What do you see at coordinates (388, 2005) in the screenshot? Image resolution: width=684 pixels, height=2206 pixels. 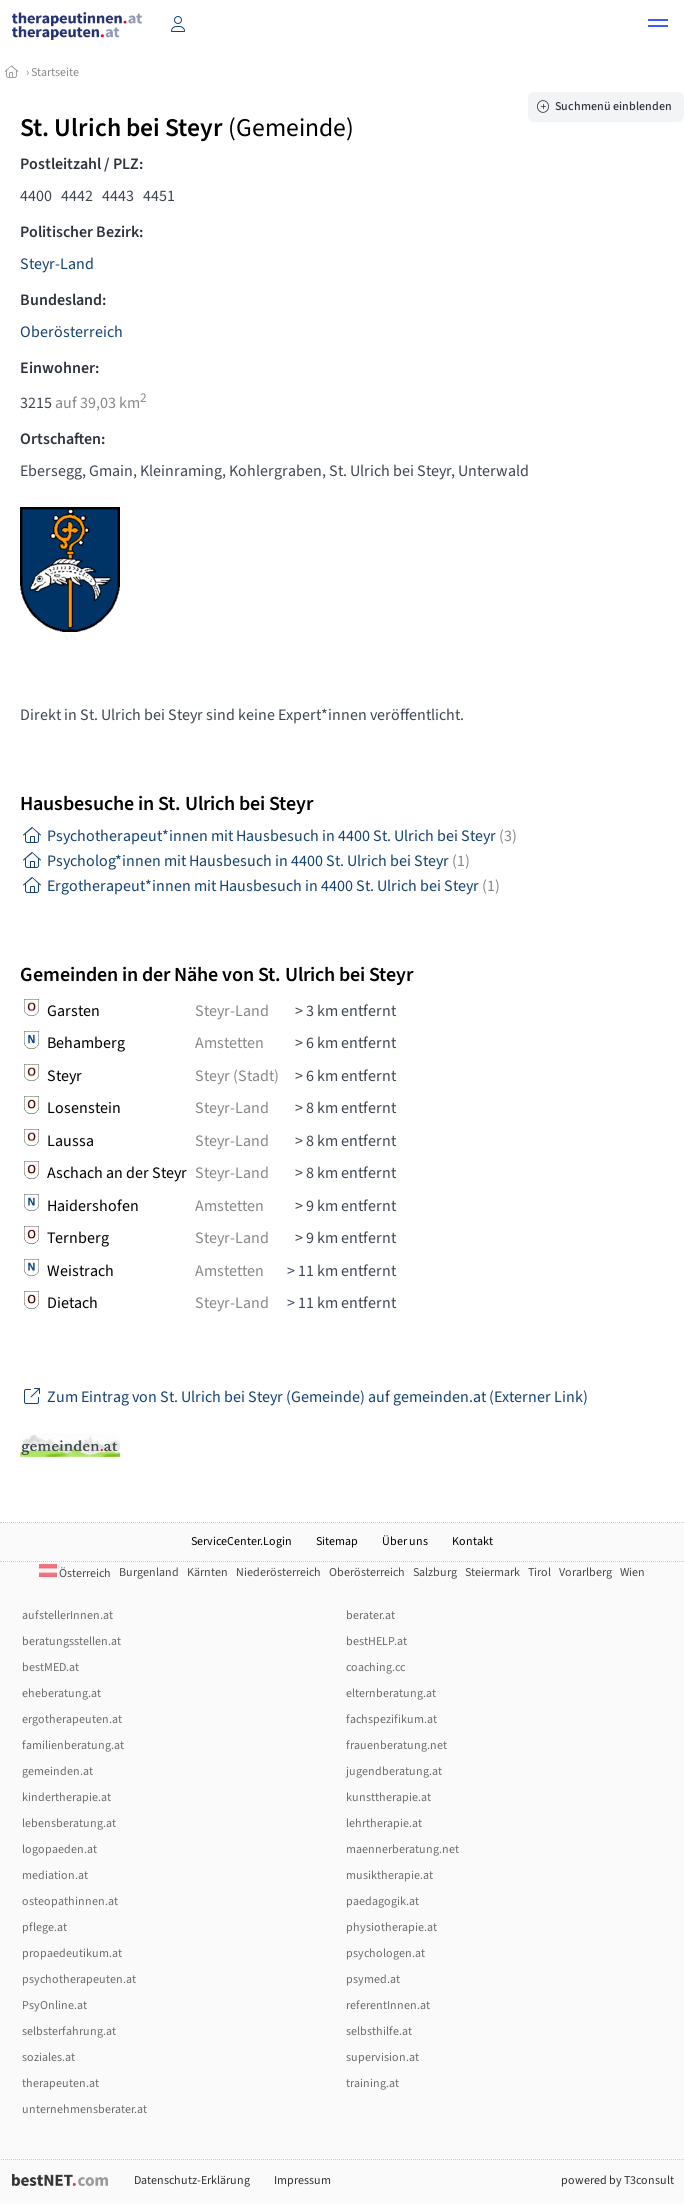 I see `referentInnen.at` at bounding box center [388, 2005].